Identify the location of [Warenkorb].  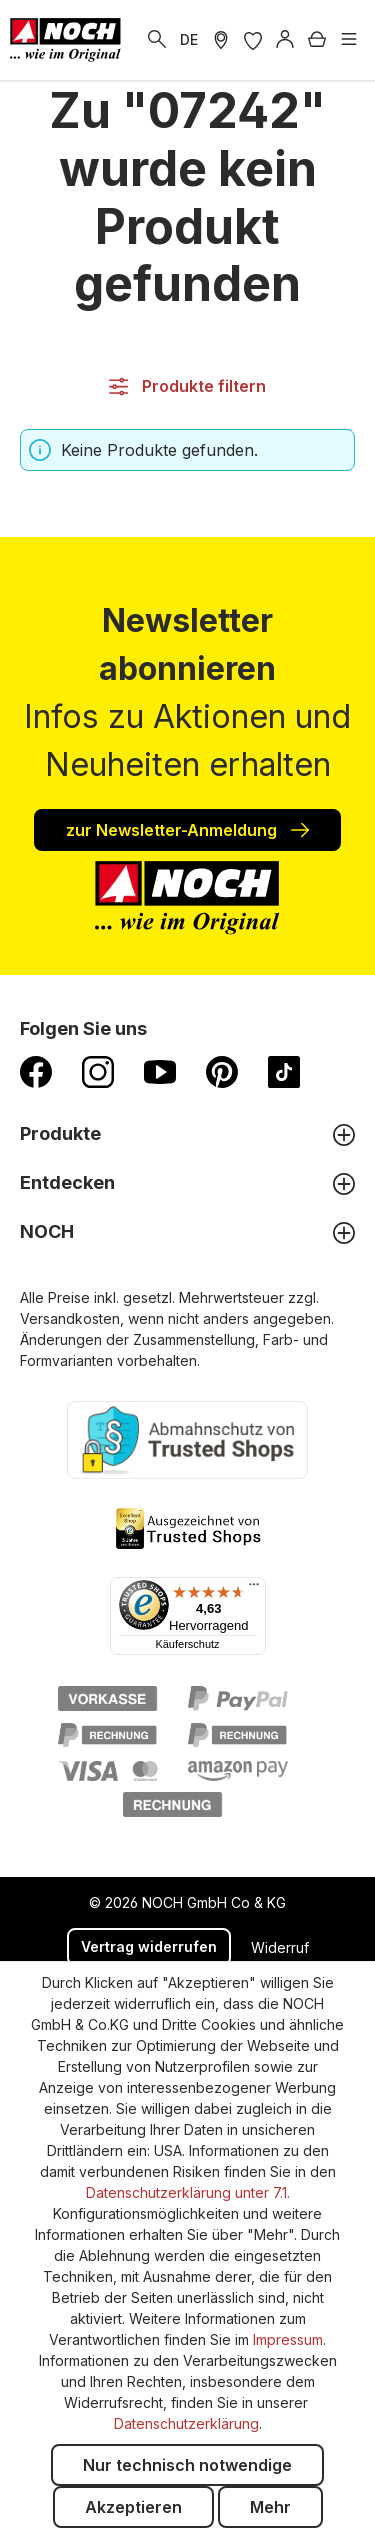
(317, 40).